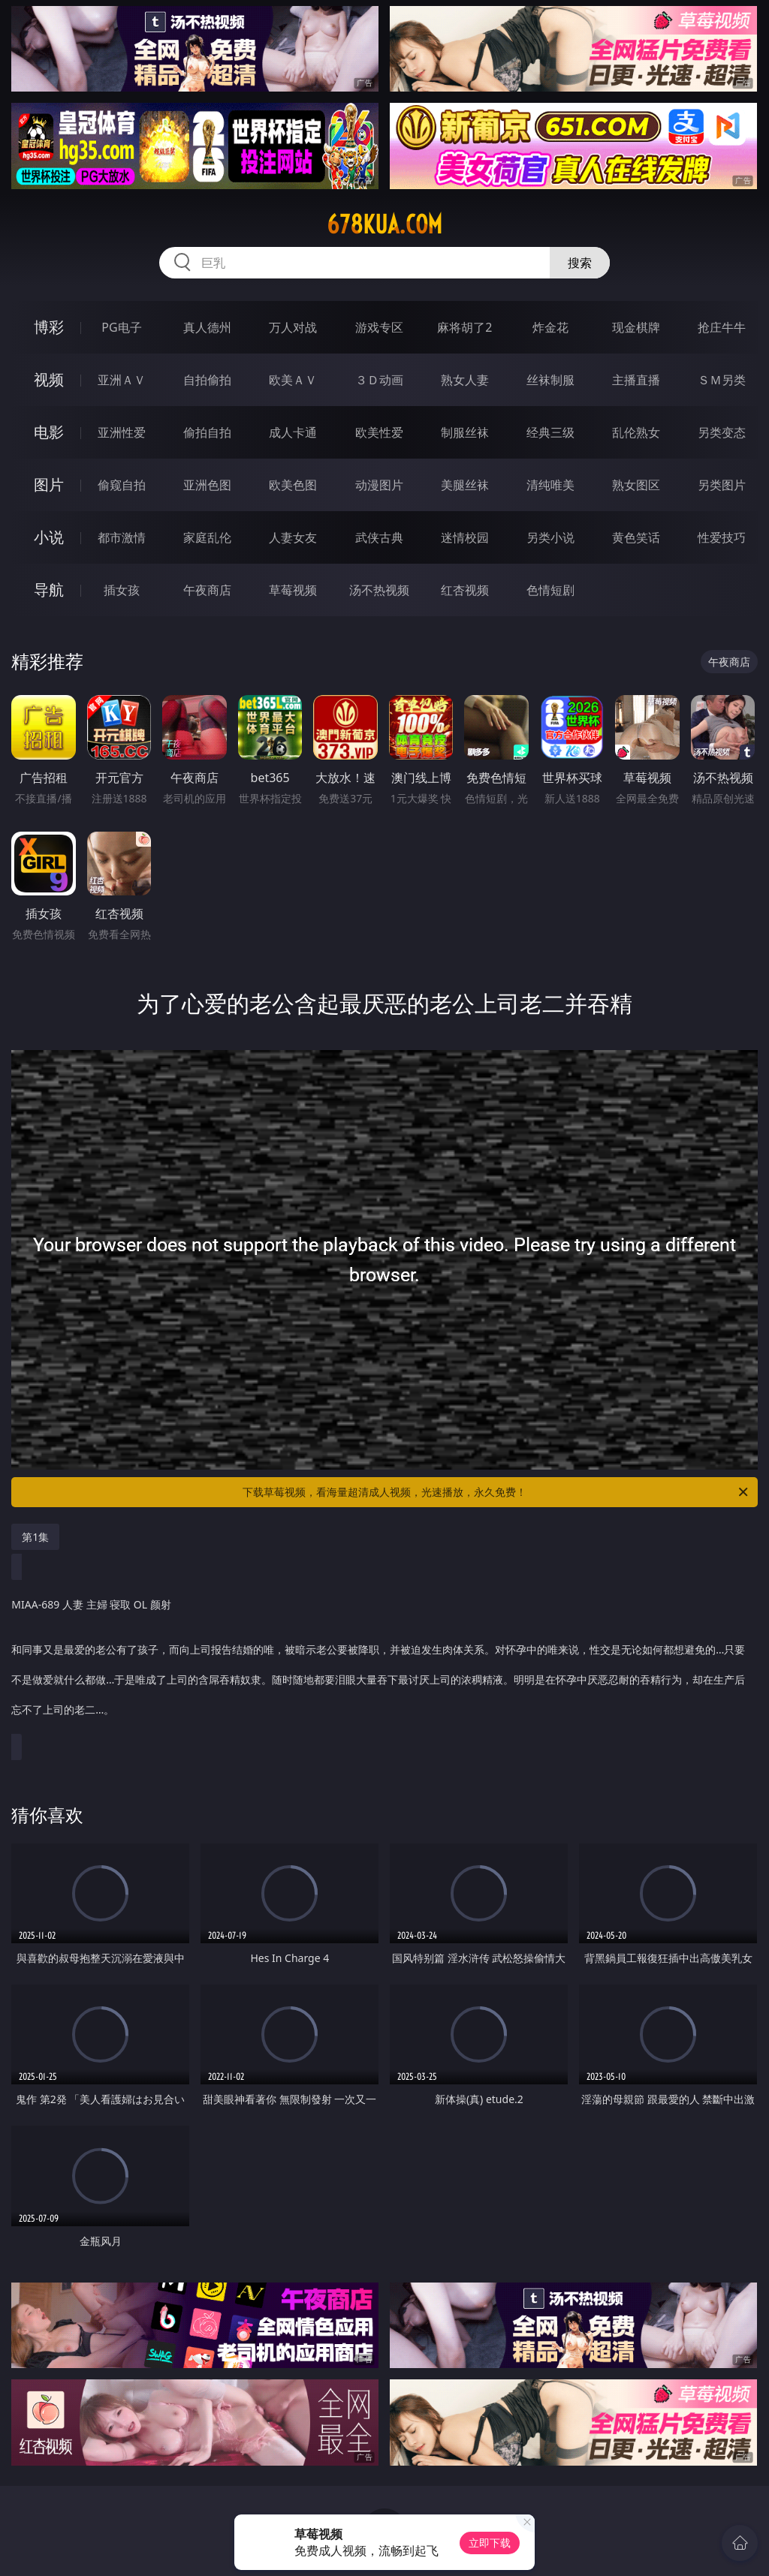 This screenshot has width=769, height=2576. I want to click on 678kua.com, so click(384, 224).